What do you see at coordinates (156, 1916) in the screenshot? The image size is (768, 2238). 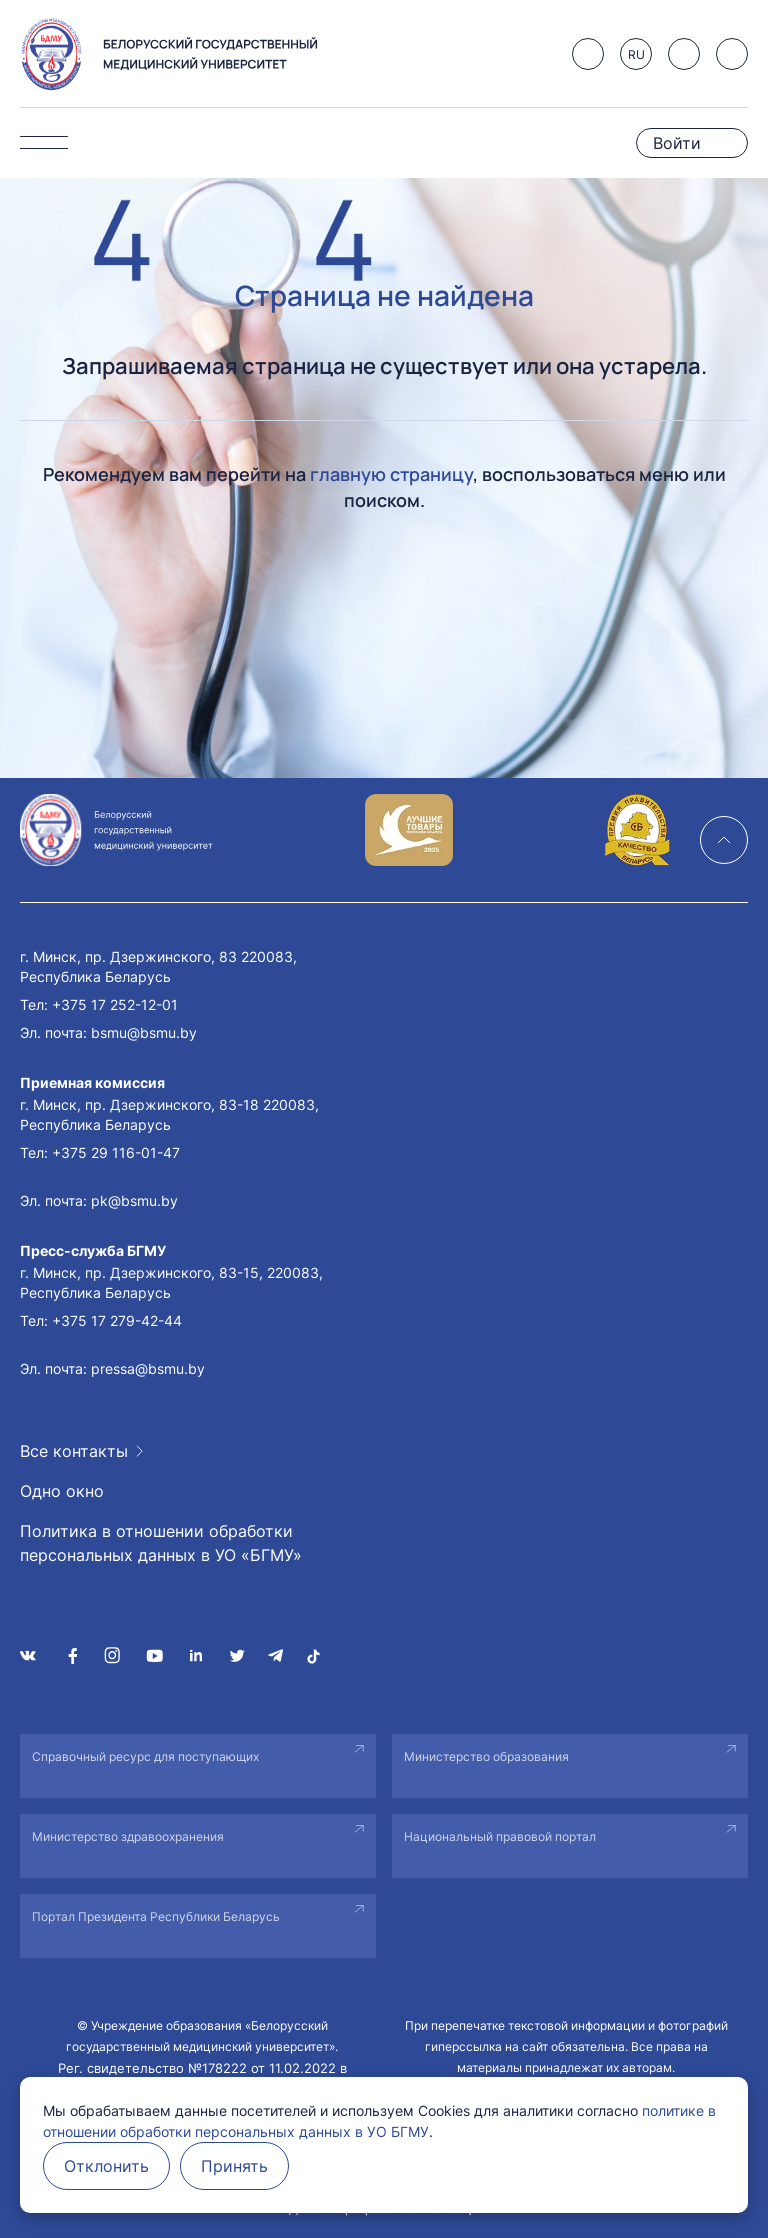 I see `Портал Президента Республики Беларусь` at bounding box center [156, 1916].